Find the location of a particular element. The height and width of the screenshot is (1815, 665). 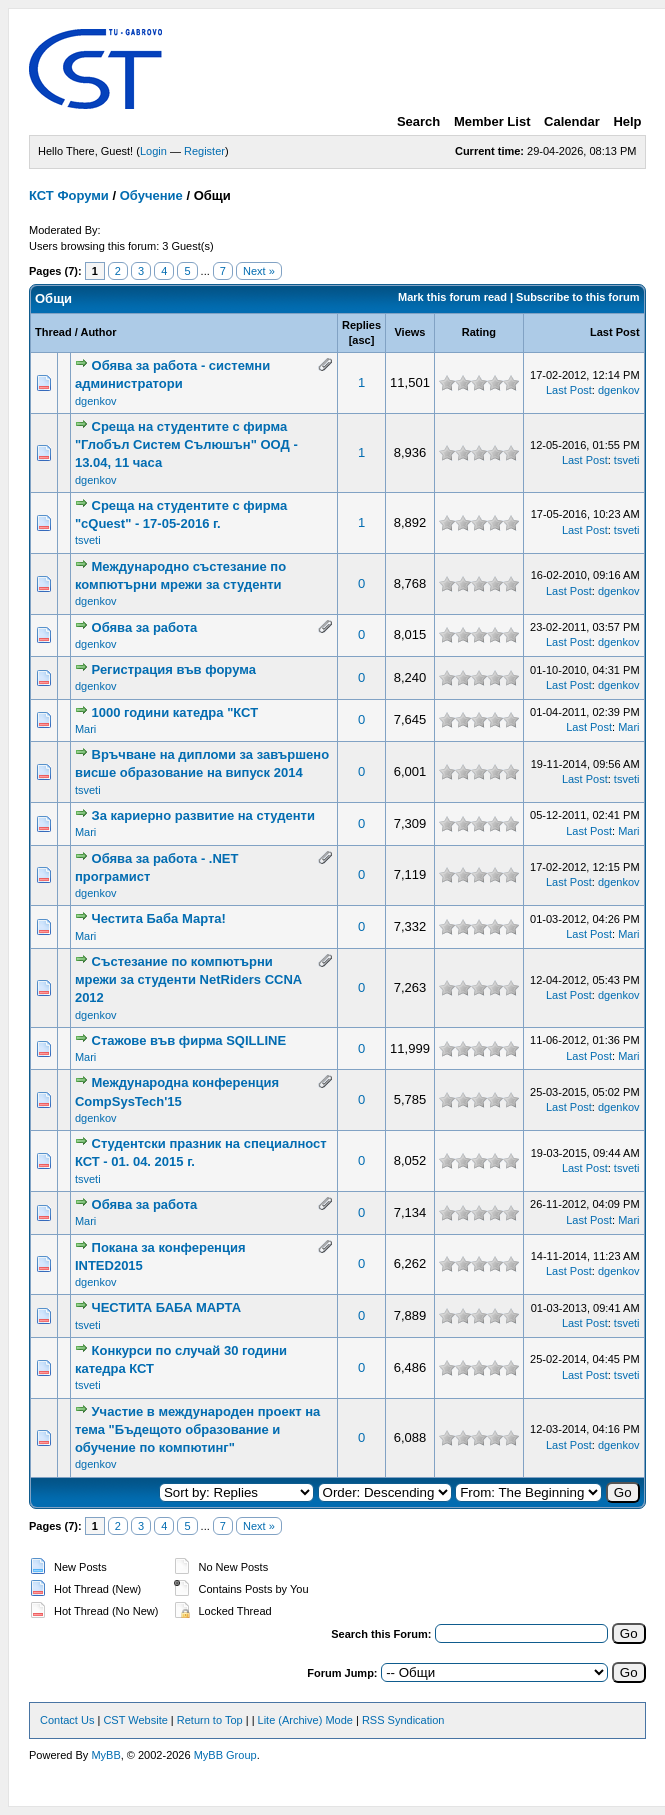

Участие в международен проект на тема "Бъдещото образование и обучение по компютинг" is located at coordinates (197, 1429).